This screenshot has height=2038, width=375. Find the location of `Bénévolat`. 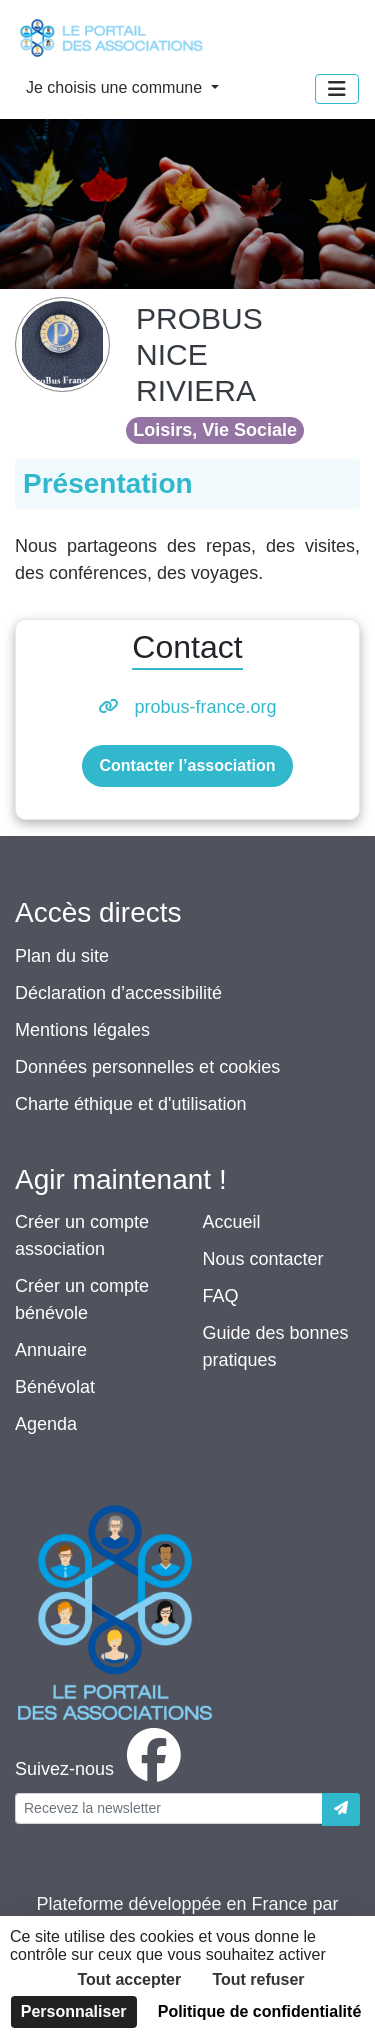

Bénévolat is located at coordinates (55, 1387).